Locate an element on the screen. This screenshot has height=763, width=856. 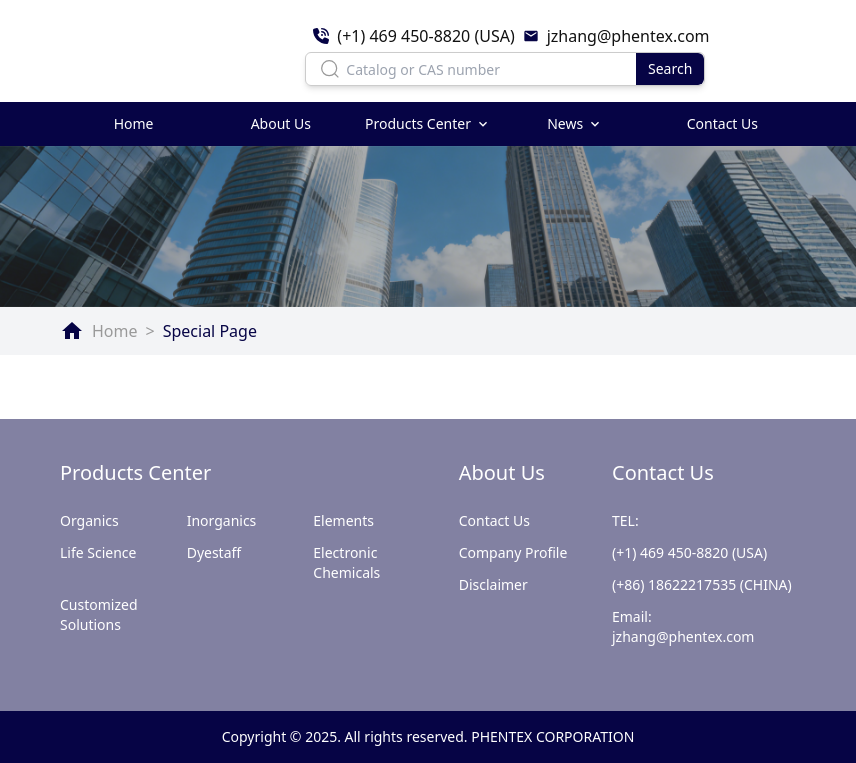
About Us is located at coordinates (281, 123).